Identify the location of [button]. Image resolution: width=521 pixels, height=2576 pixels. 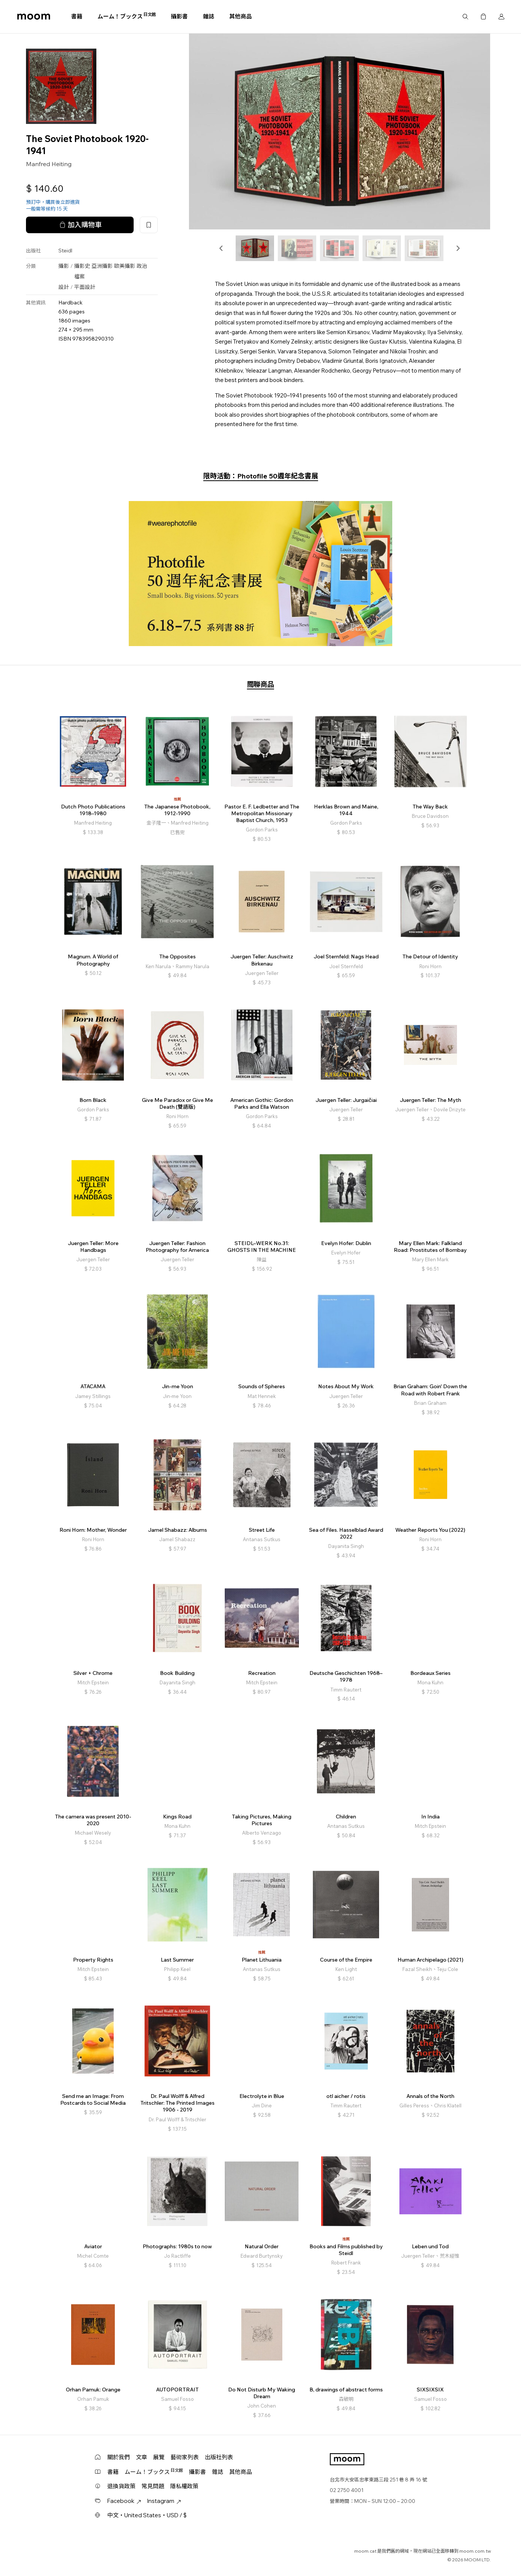
(221, 248).